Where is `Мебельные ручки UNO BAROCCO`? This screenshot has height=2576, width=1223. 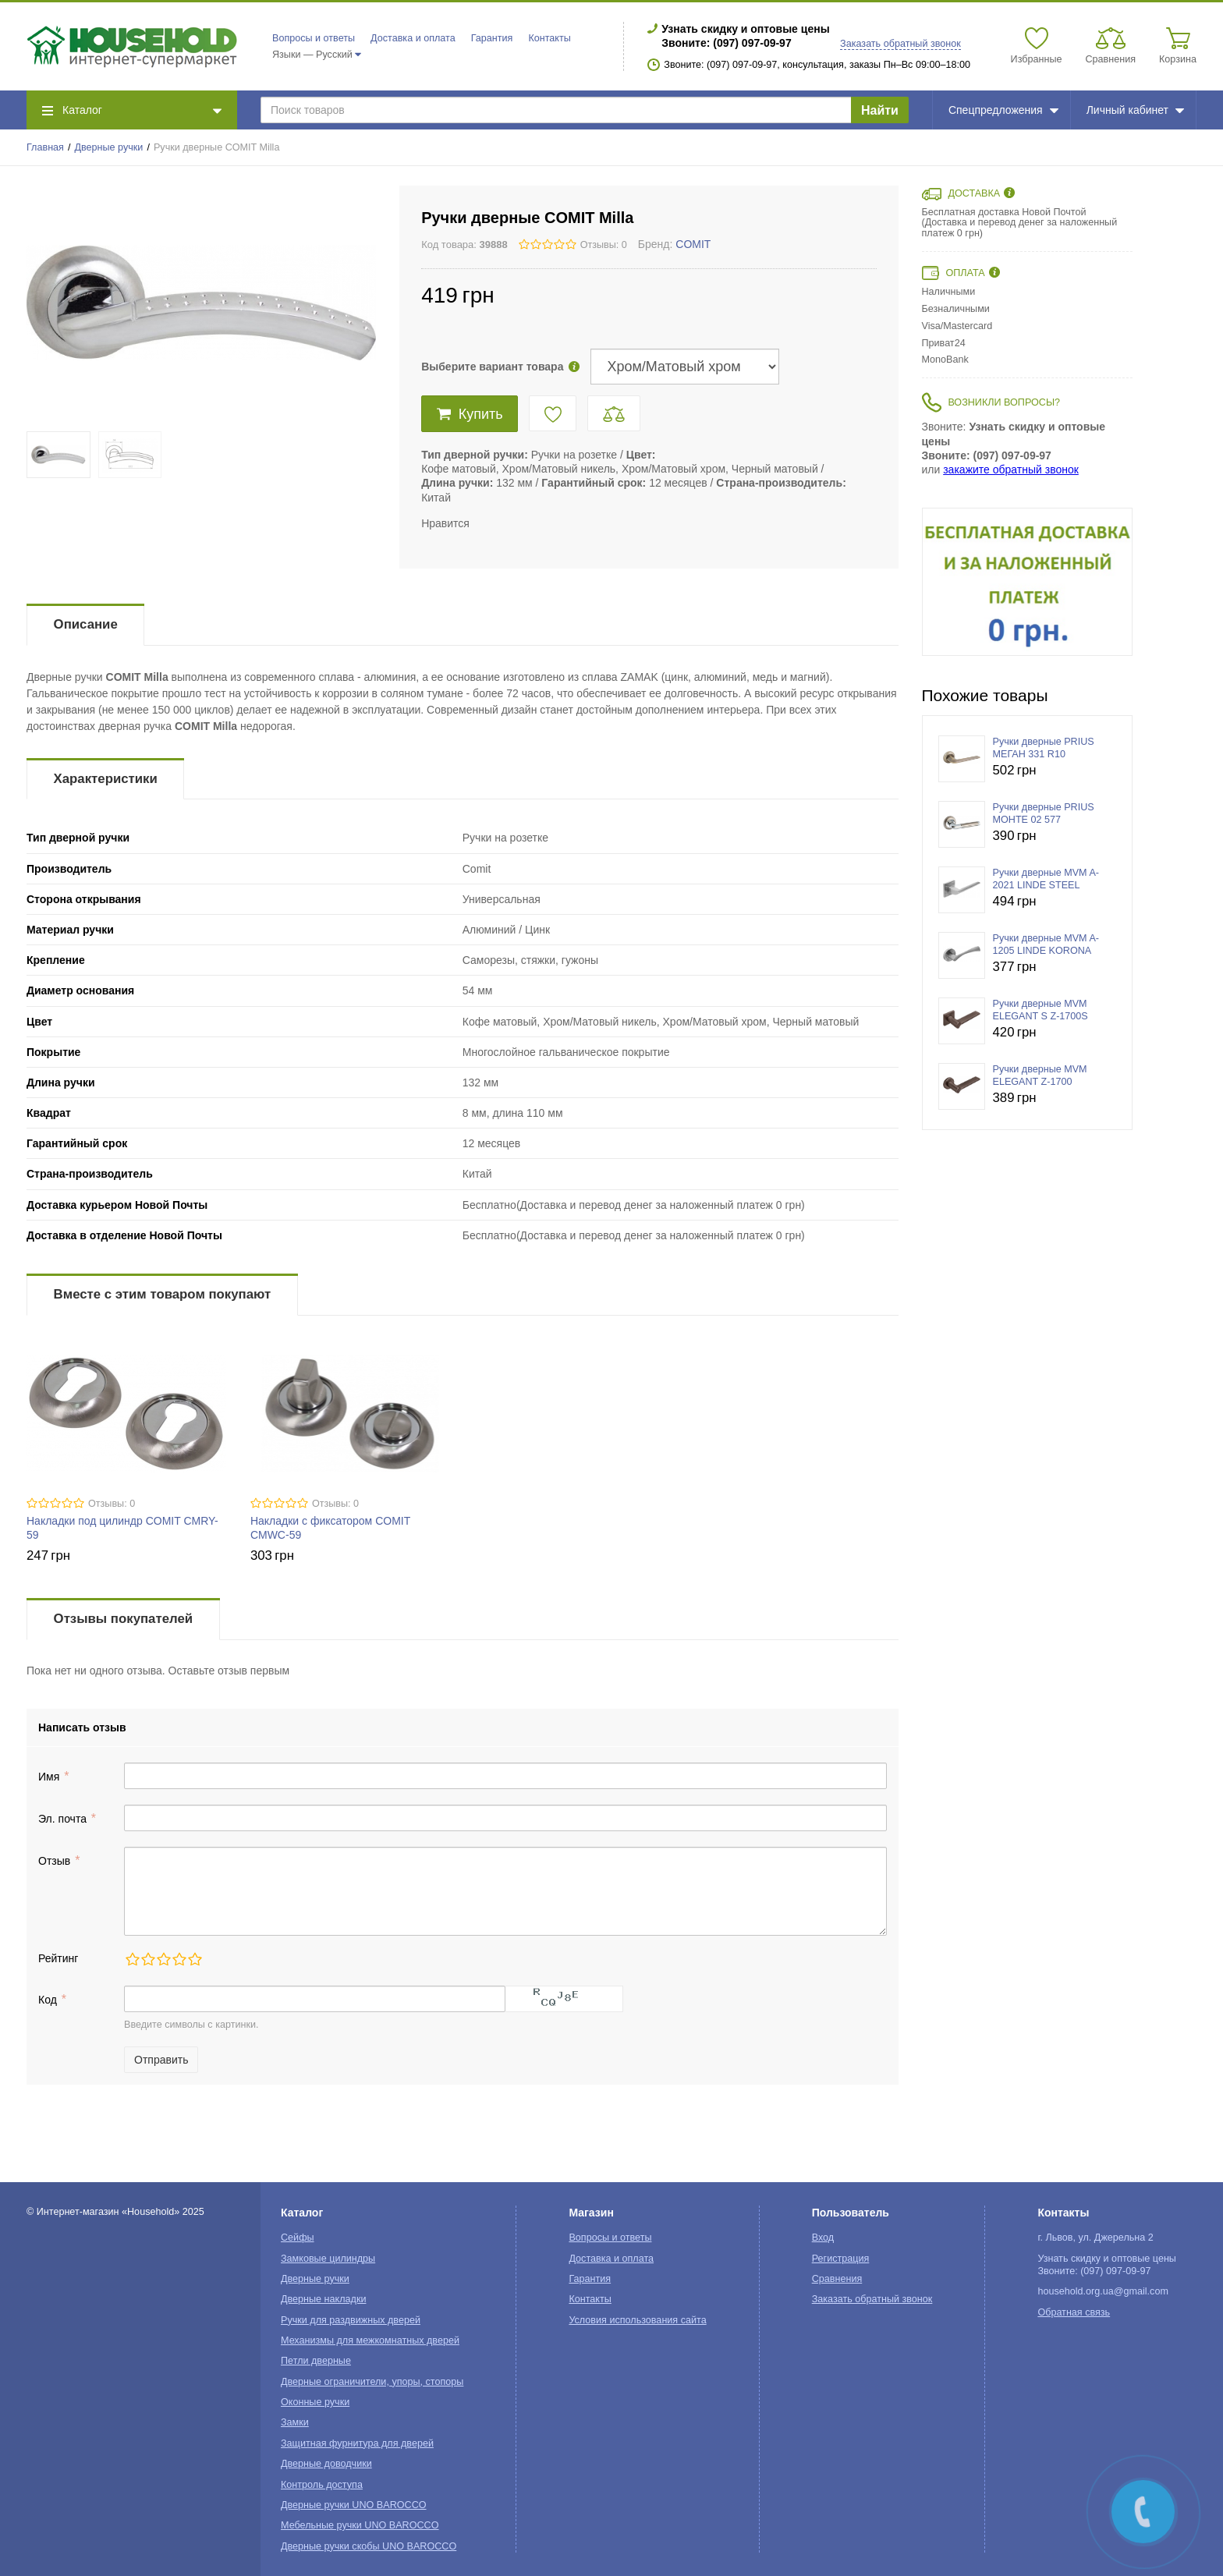 Мебельные ручки UNO BAROCCO is located at coordinates (360, 2525).